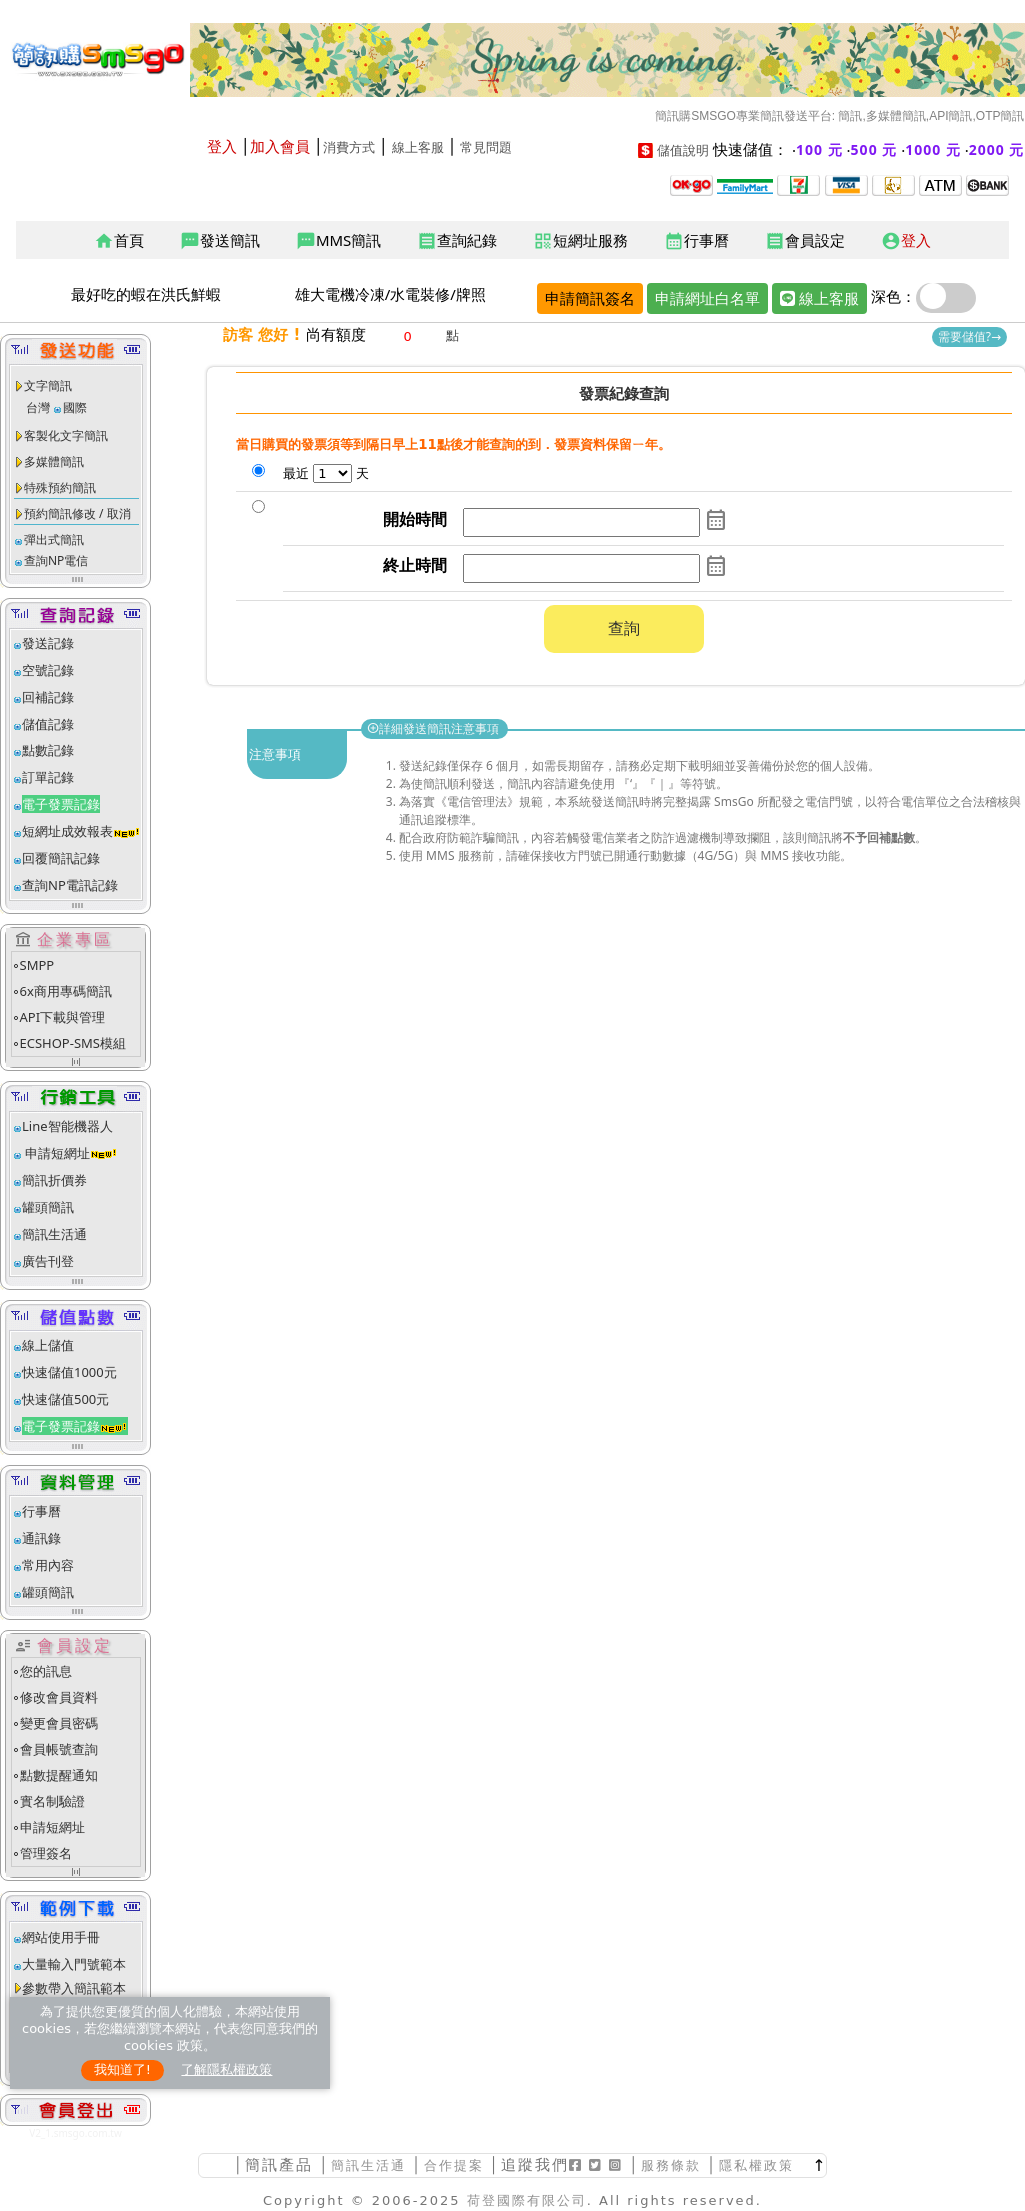  I want to click on 發送簡訊, so click(220, 241).